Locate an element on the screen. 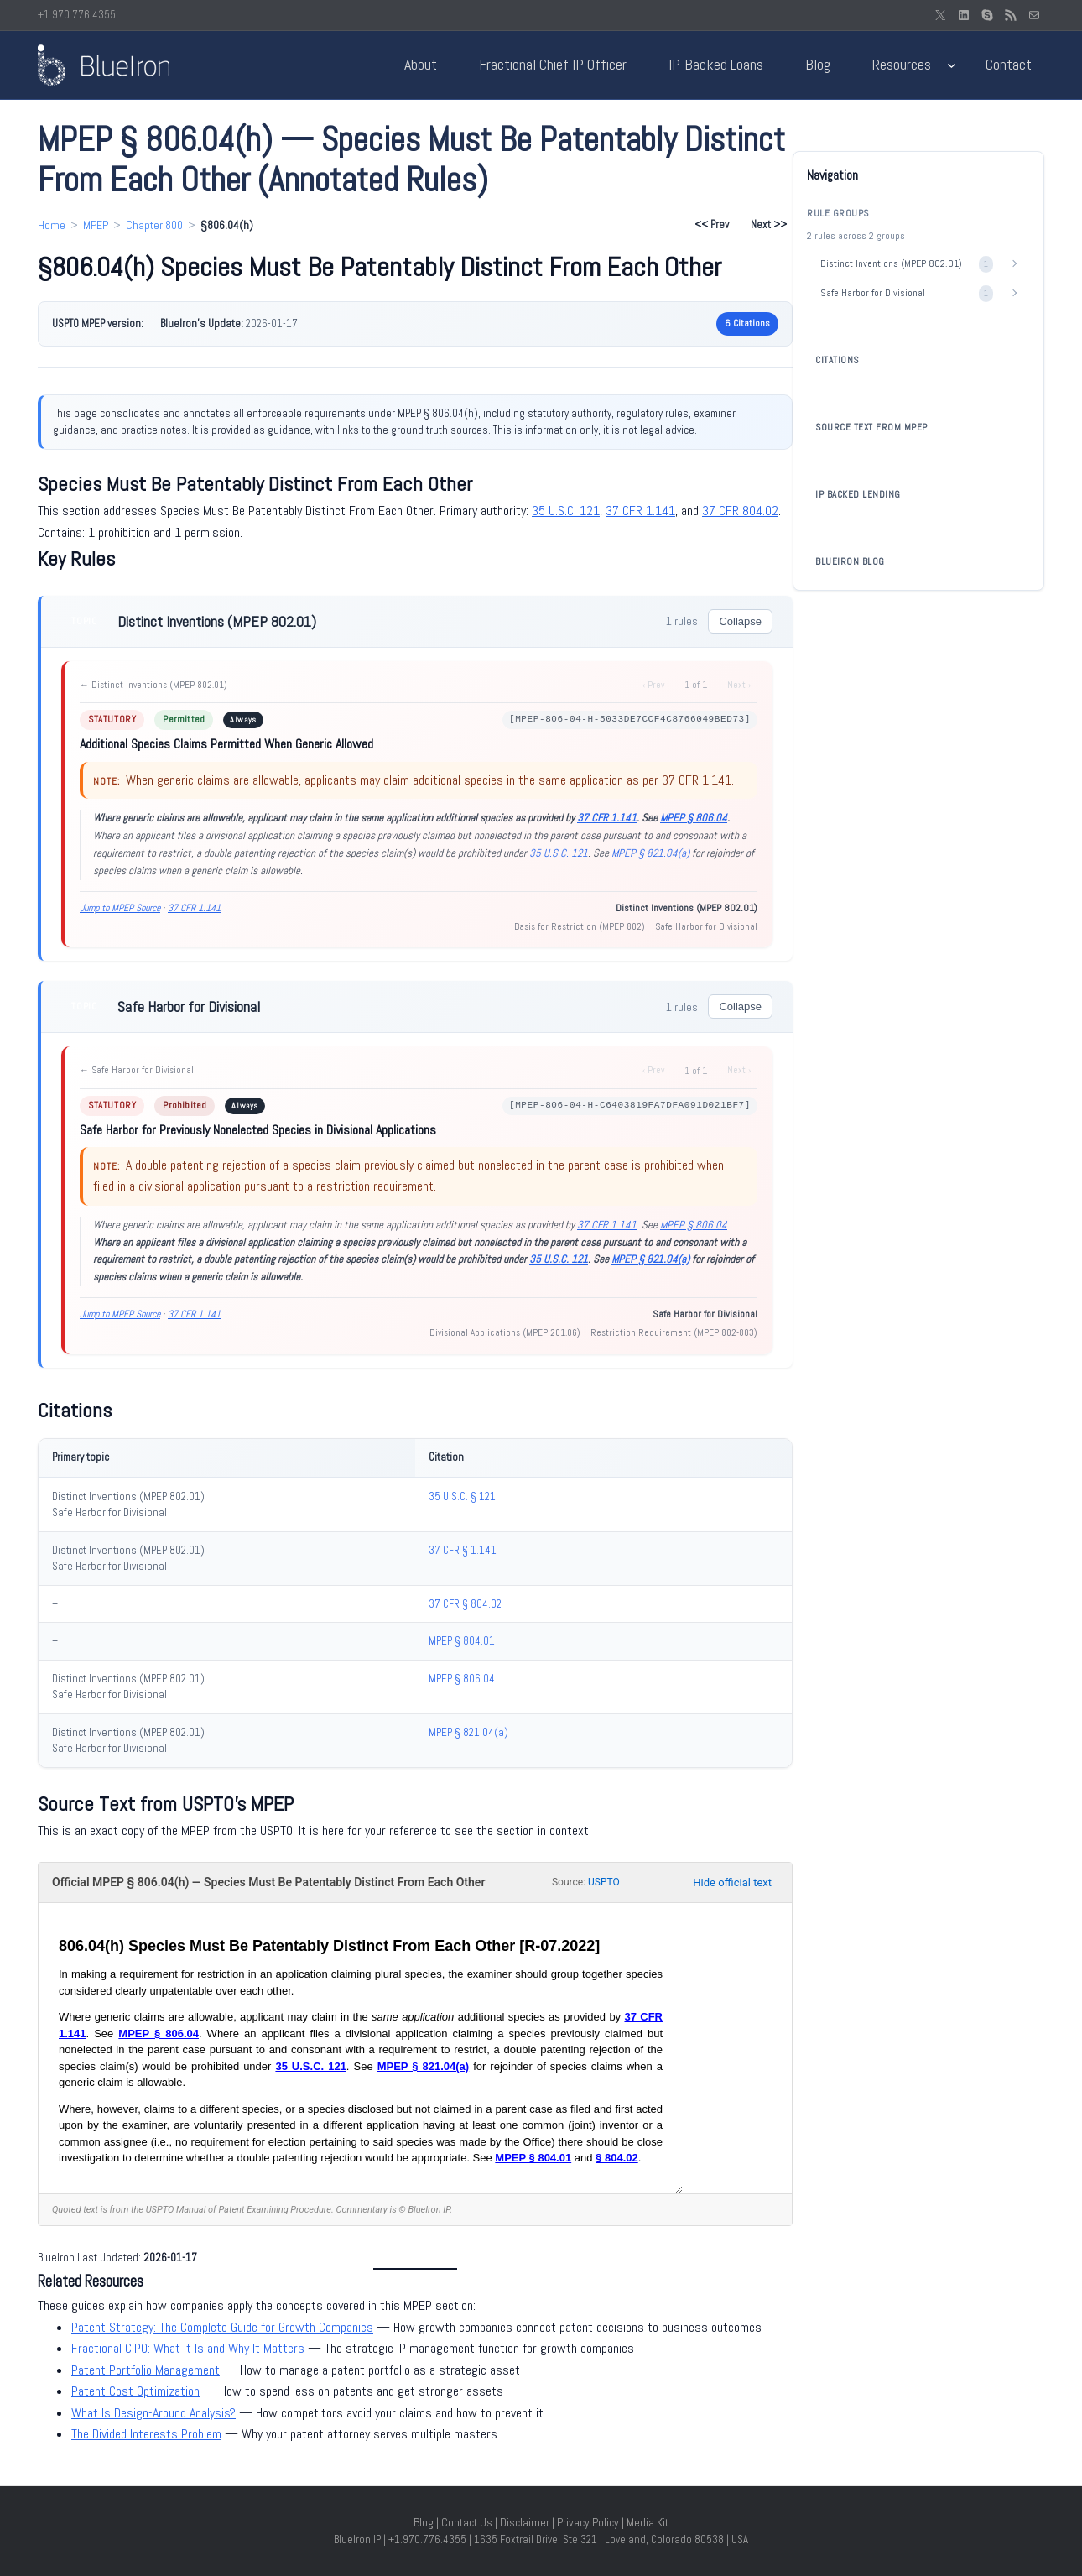  ← Distinct Inventions (MPEP 802.01) is located at coordinates (153, 685).